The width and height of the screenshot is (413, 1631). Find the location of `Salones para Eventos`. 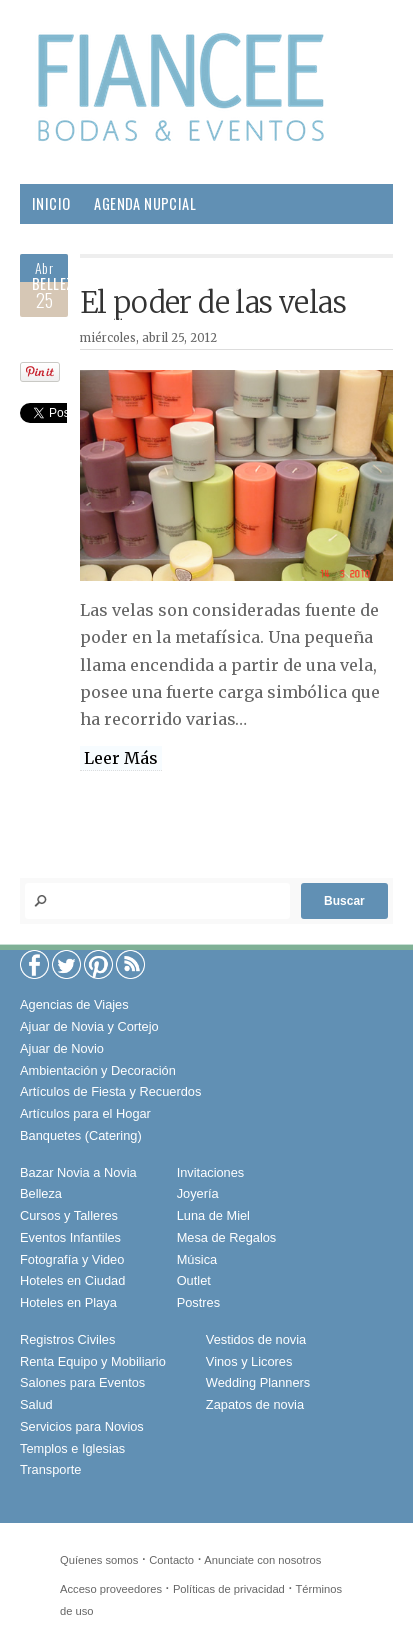

Salones para Eventos is located at coordinates (82, 1382).